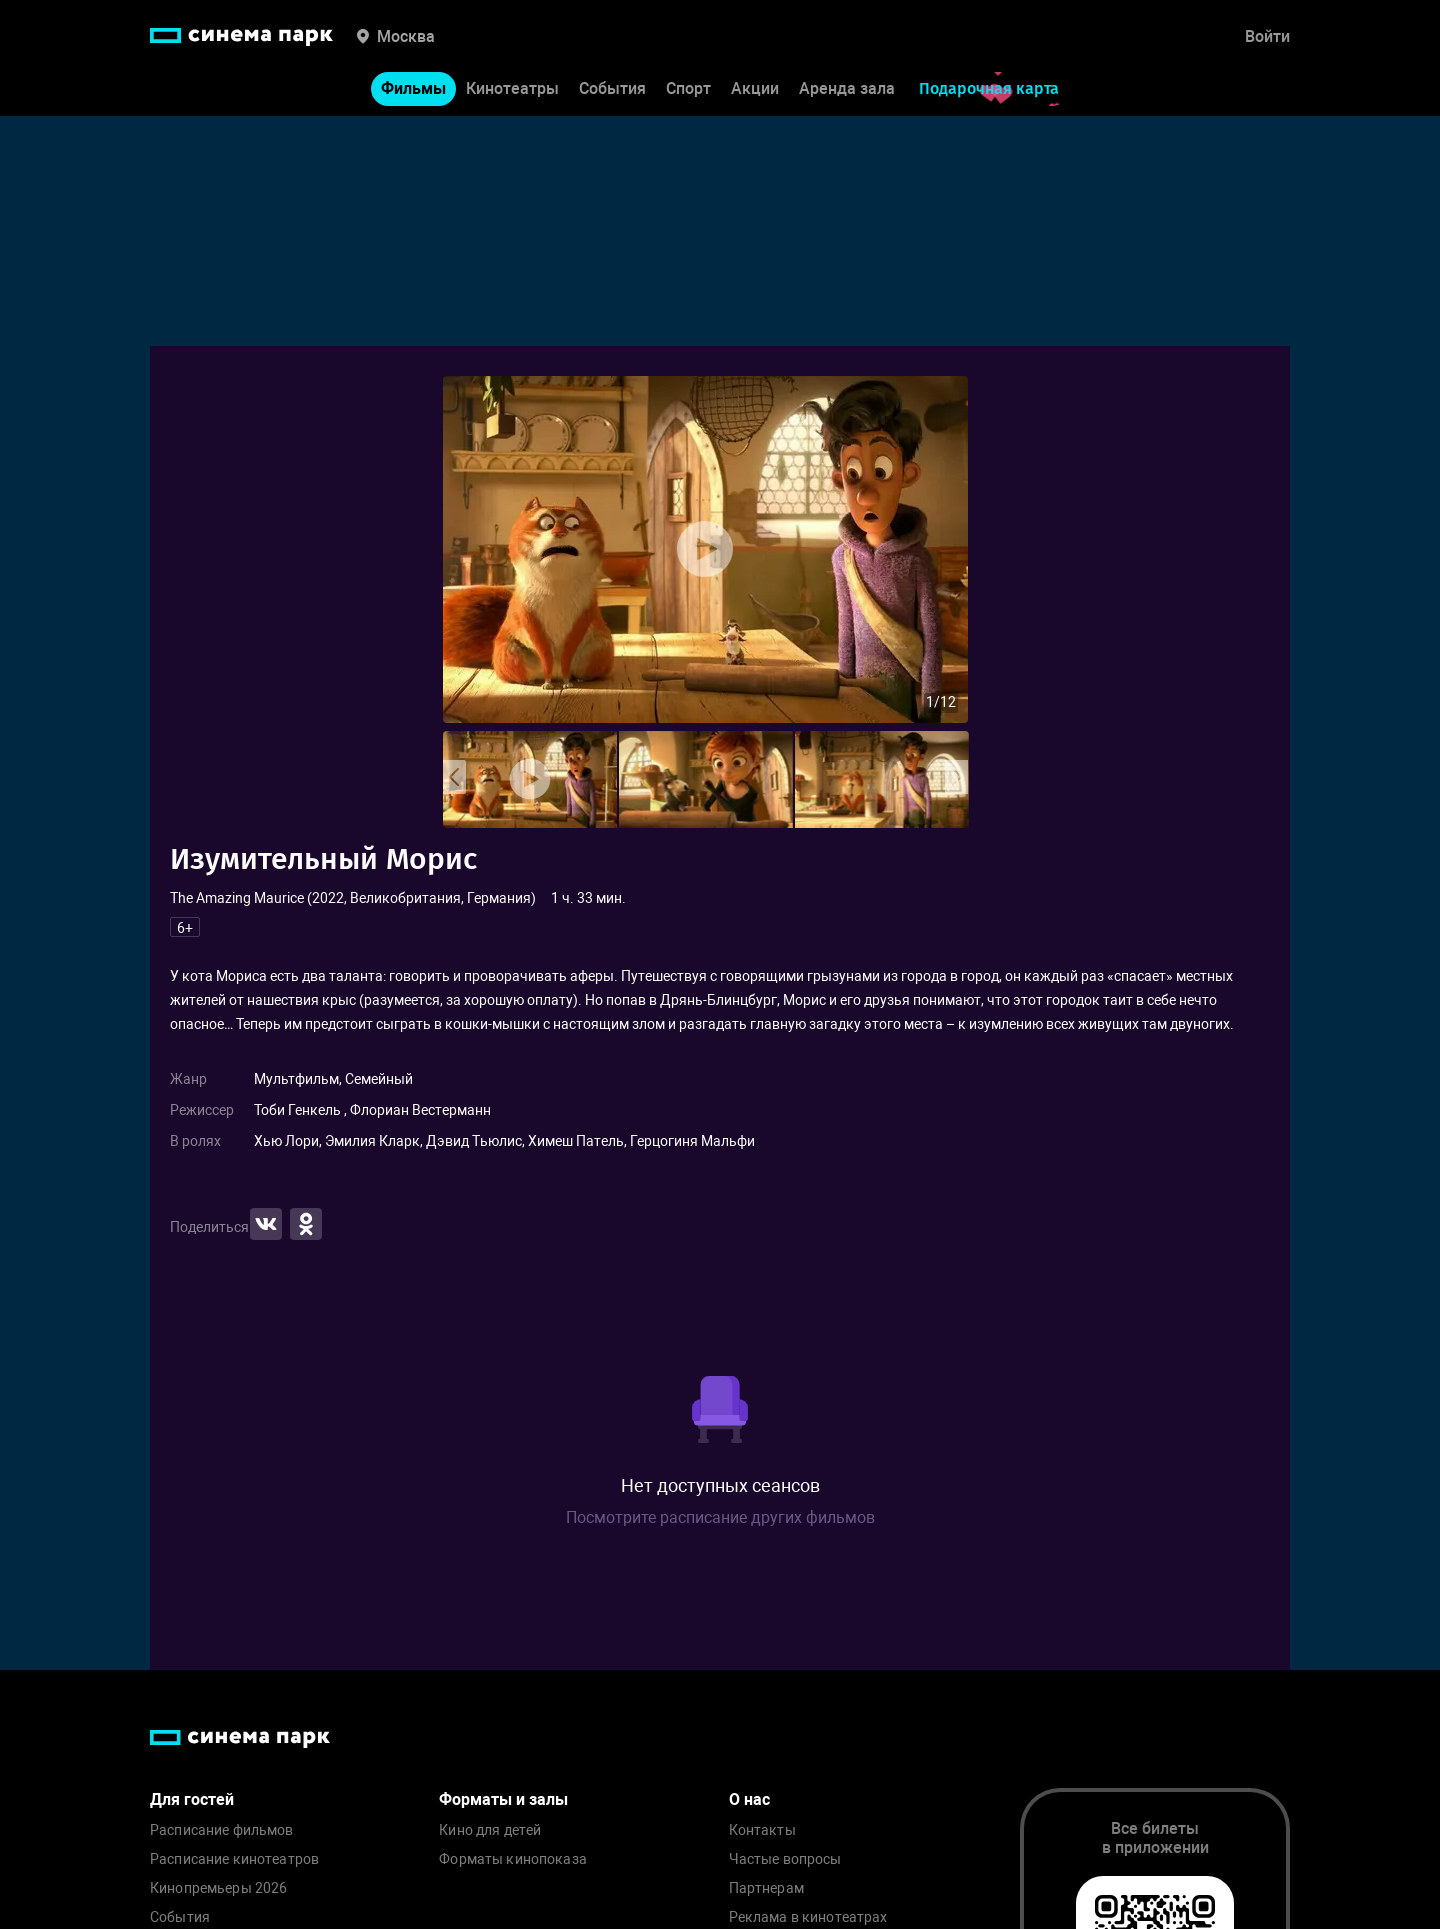  Describe the element at coordinates (785, 1859) in the screenshot. I see `Частые вопросы` at that location.